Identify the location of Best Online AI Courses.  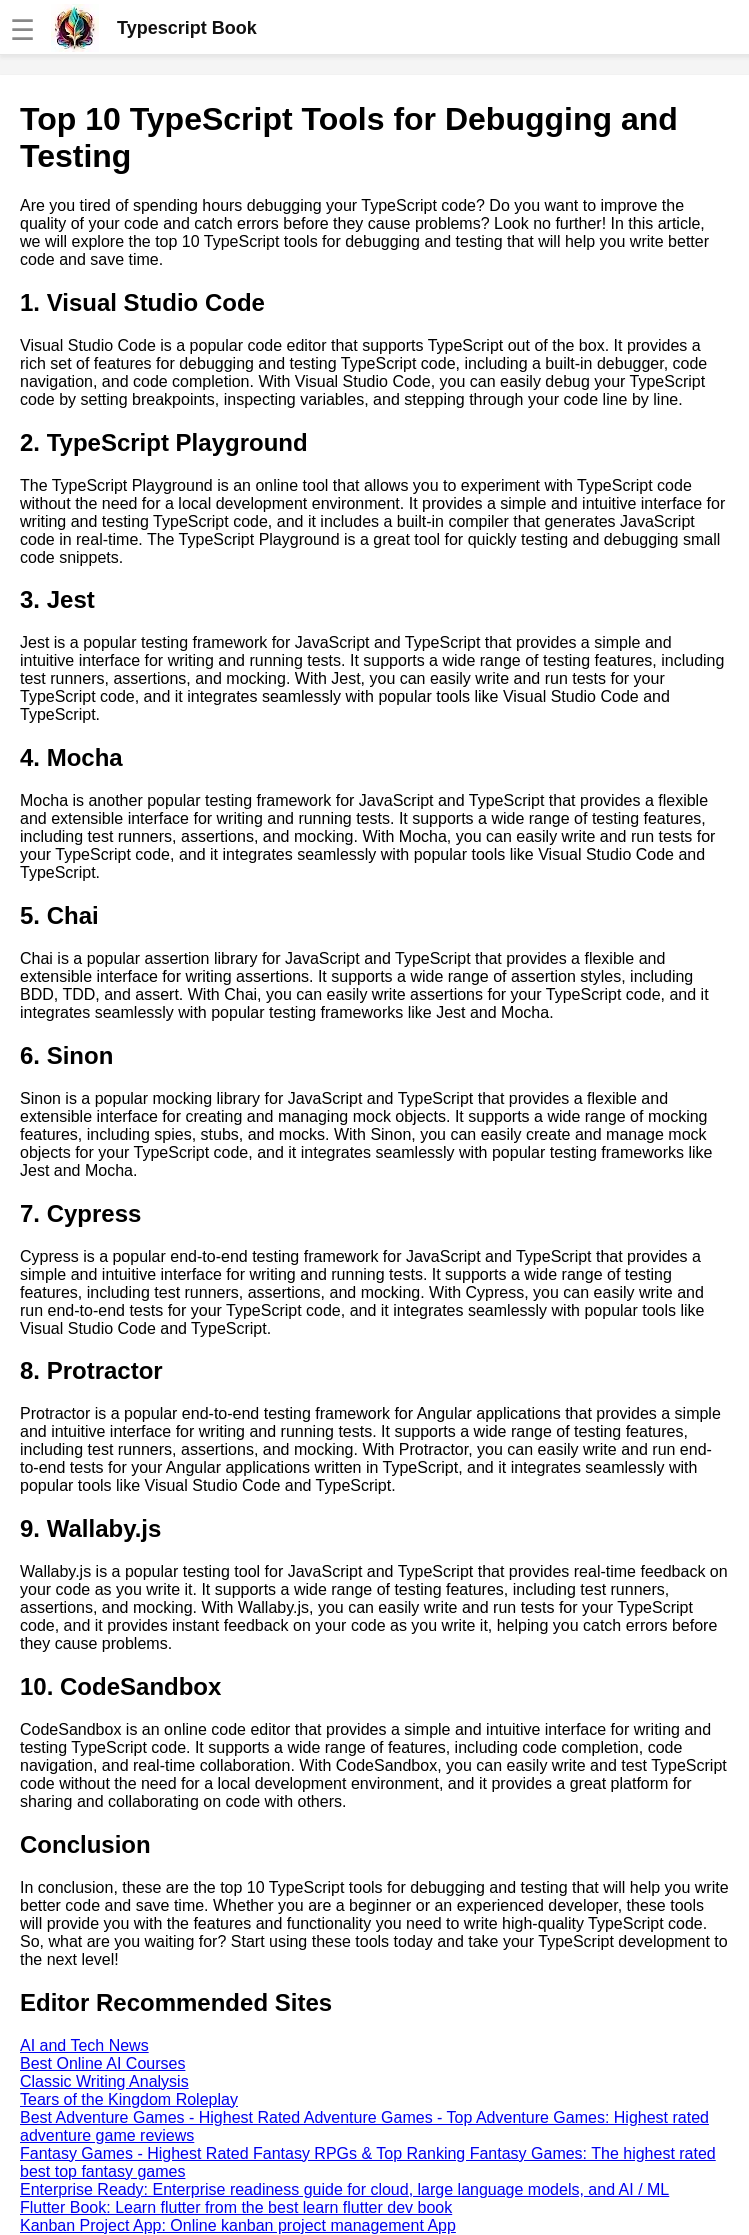
(102, 2063).